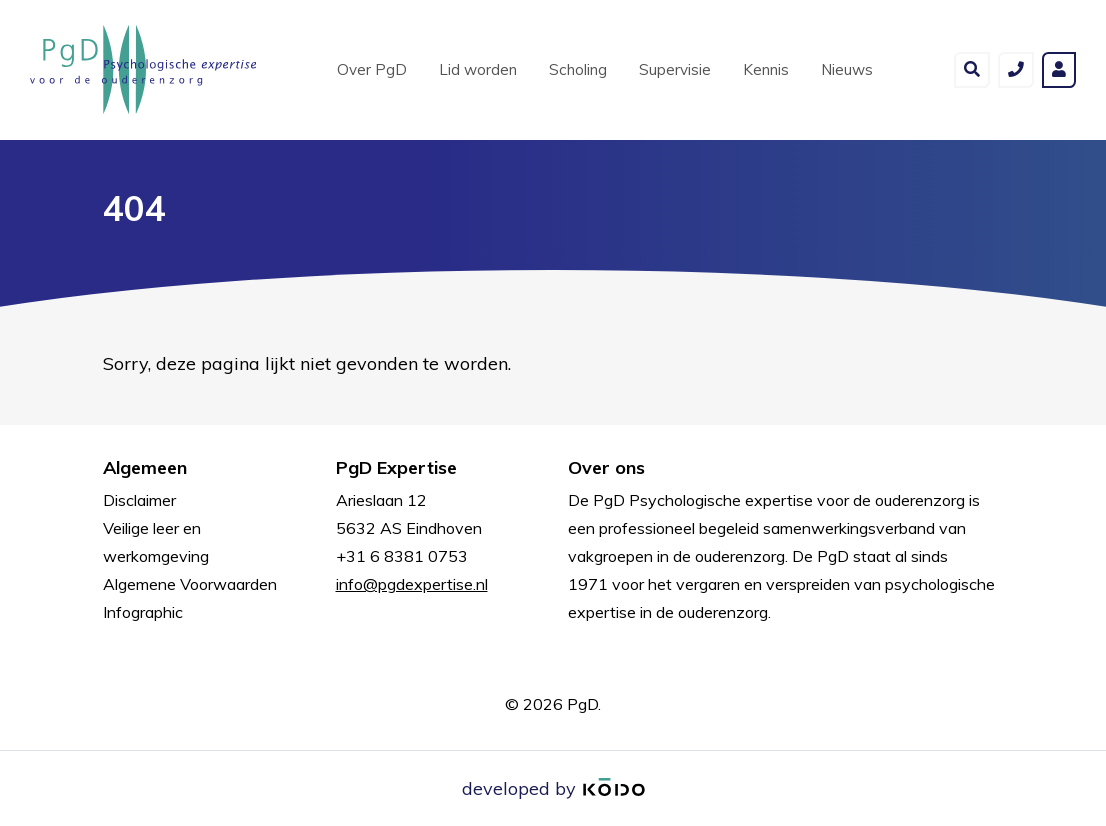 This screenshot has height=826, width=1106. What do you see at coordinates (190, 584) in the screenshot?
I see `Algemene Voorwaarden` at bounding box center [190, 584].